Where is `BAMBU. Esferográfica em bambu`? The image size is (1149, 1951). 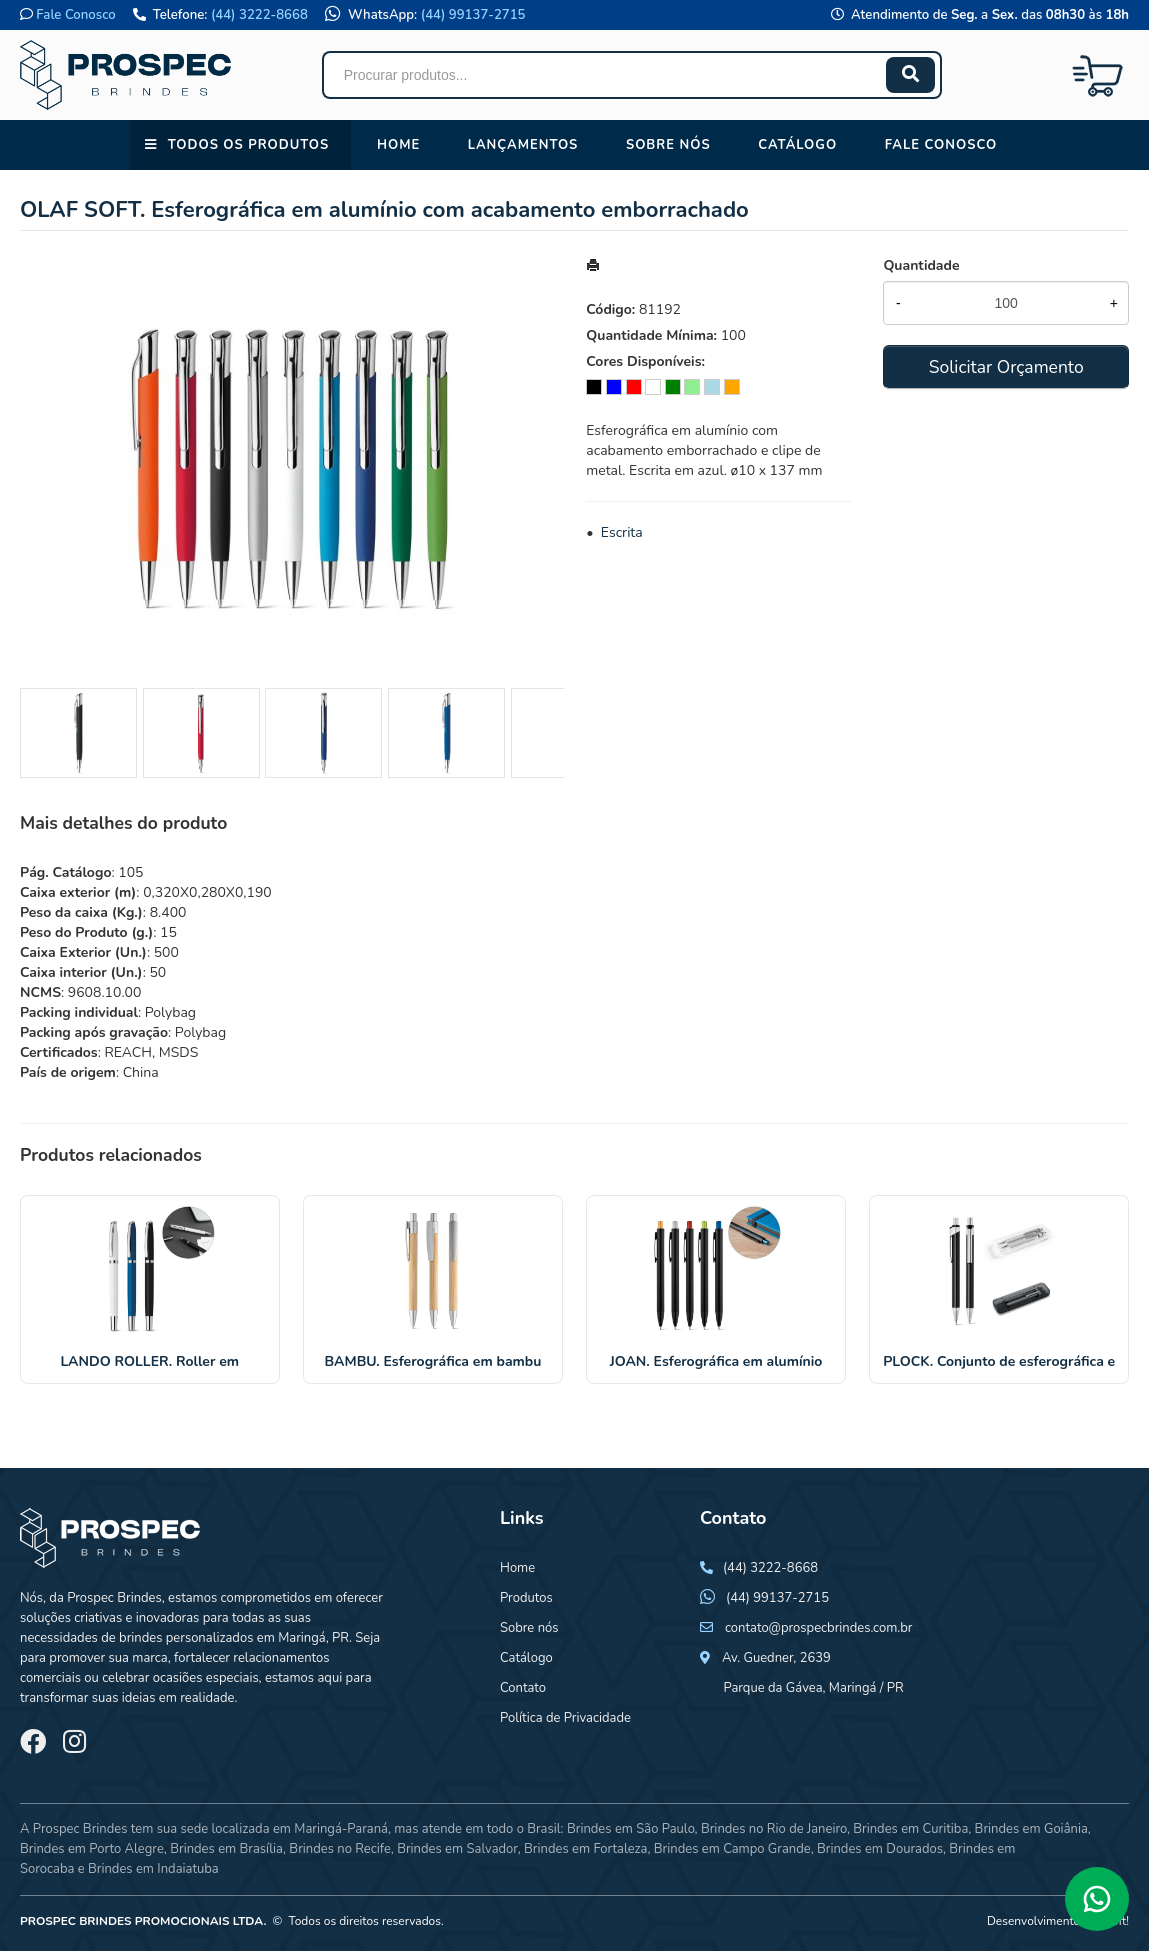 BAMBU. Esferográfica em bambu is located at coordinates (433, 1361).